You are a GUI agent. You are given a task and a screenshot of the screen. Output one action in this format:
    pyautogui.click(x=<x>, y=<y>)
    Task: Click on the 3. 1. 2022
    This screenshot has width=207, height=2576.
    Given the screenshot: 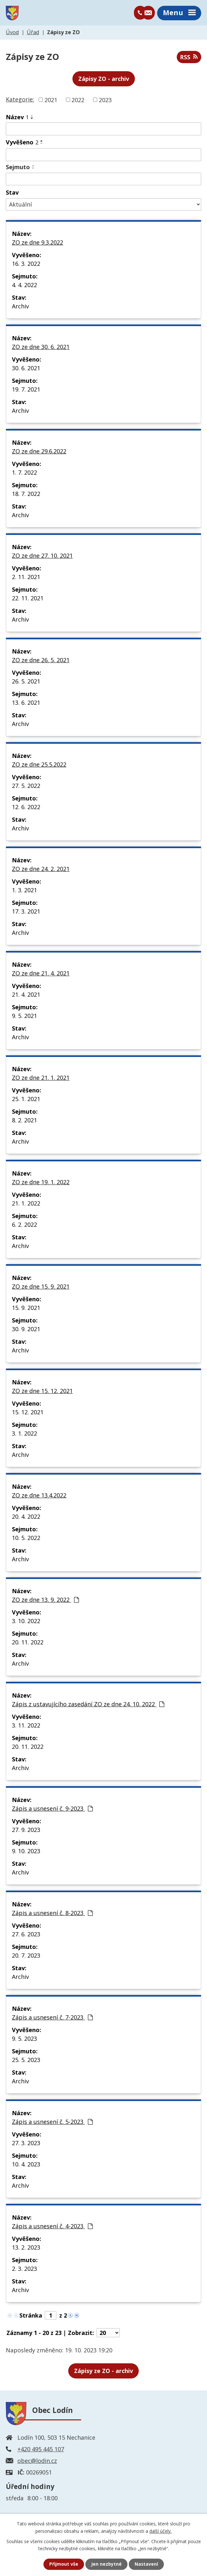 What is the action you would take?
    pyautogui.click(x=24, y=1434)
    